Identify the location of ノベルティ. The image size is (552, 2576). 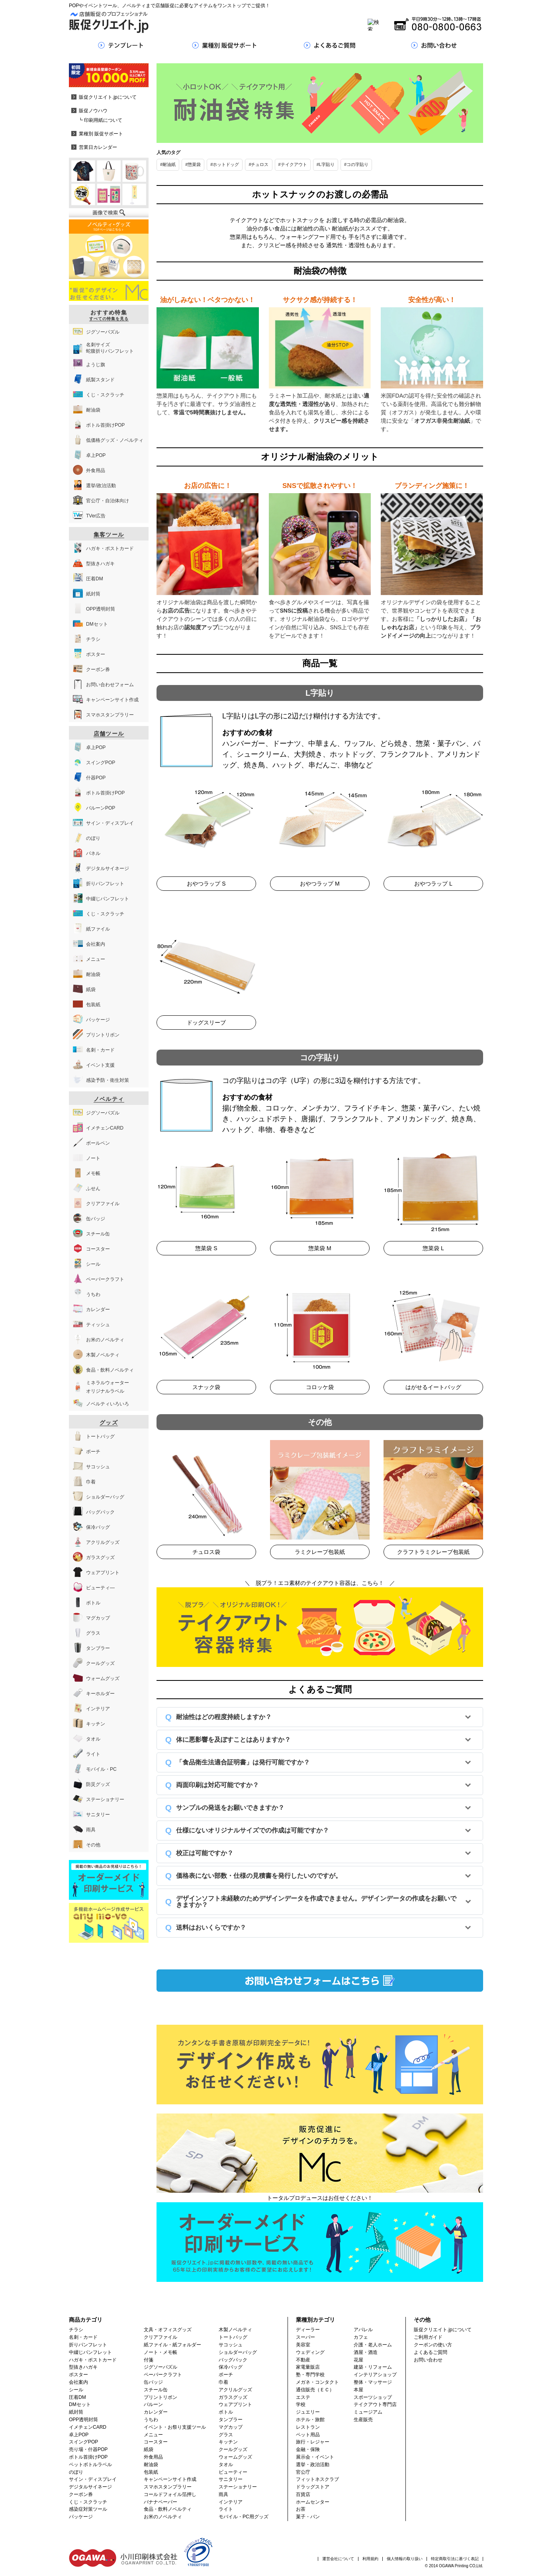
(109, 1099).